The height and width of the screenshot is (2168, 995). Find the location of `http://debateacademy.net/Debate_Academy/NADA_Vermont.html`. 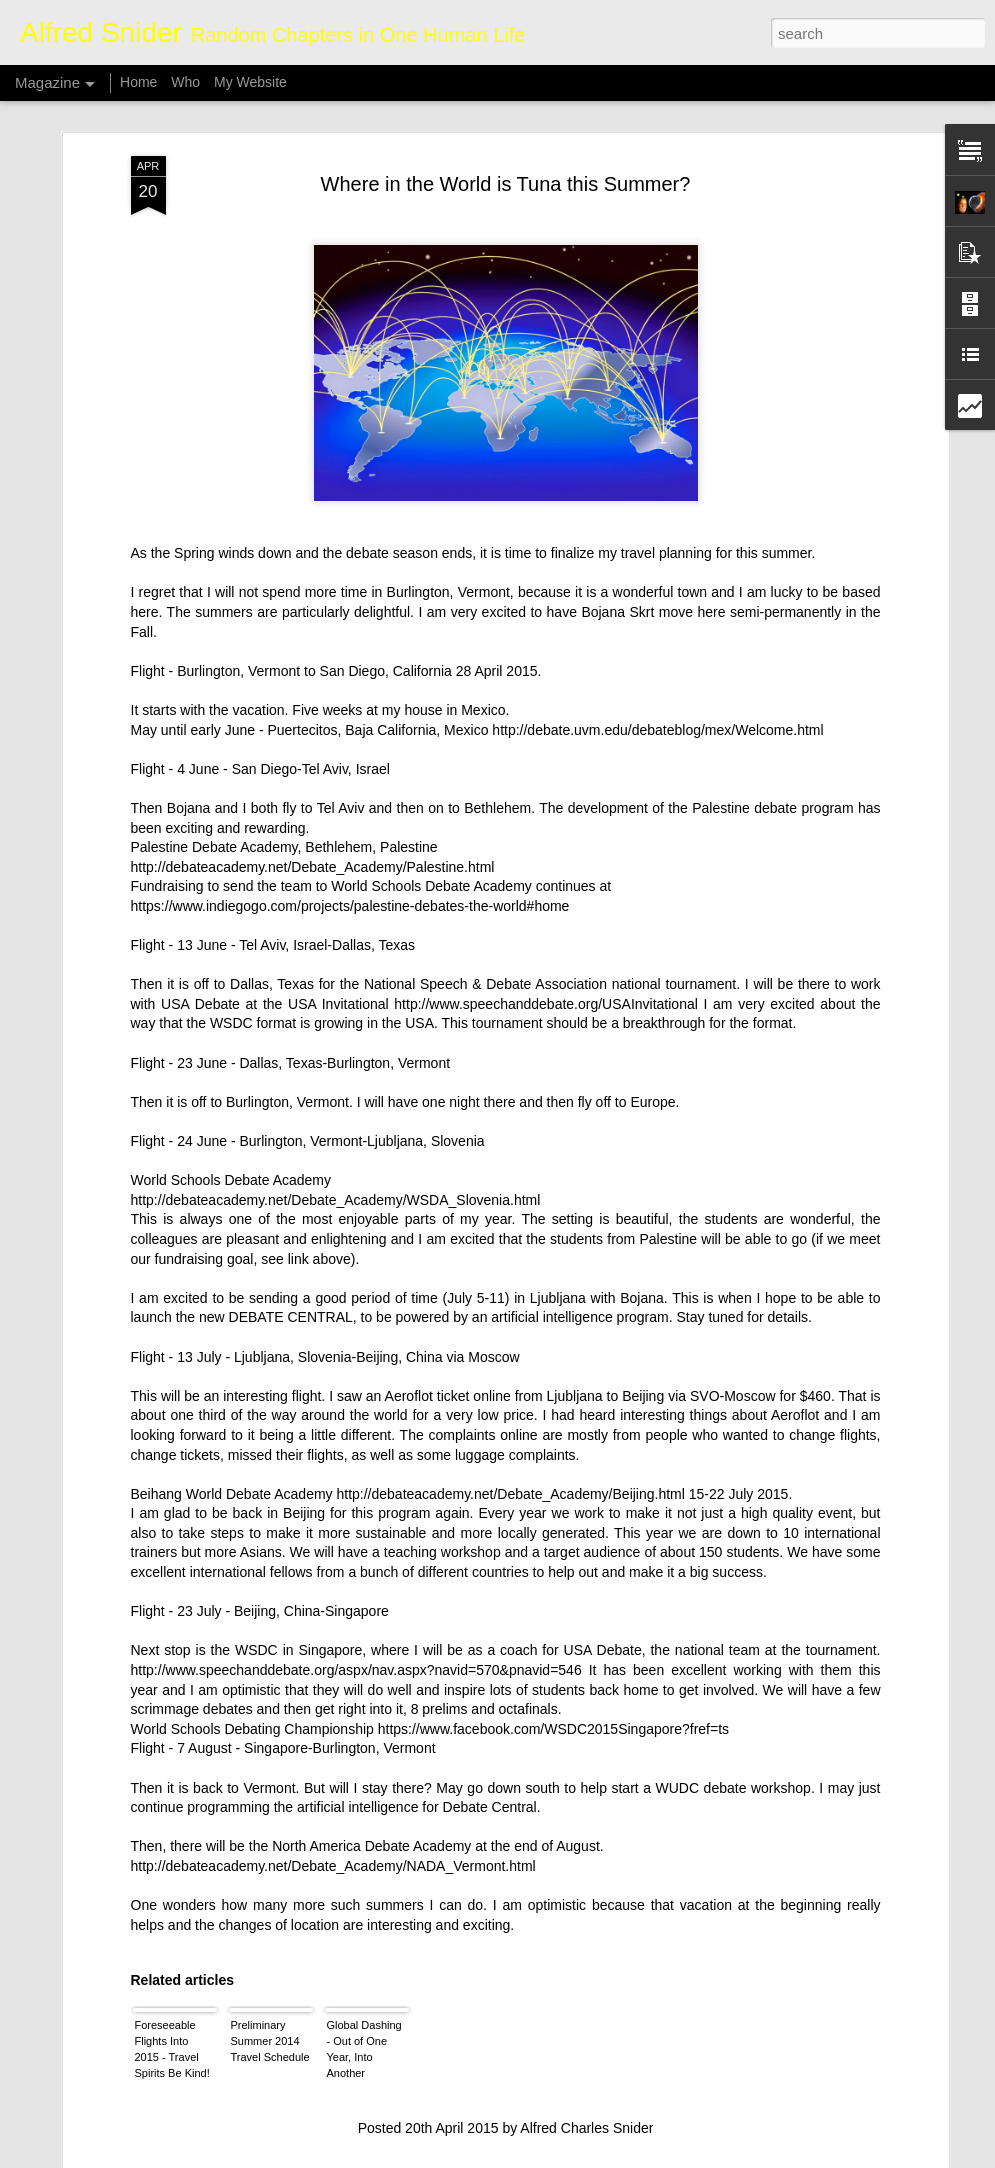

http://debateacademy.net/Debate_Academy/NADA_Vermont.html is located at coordinates (333, 1719).